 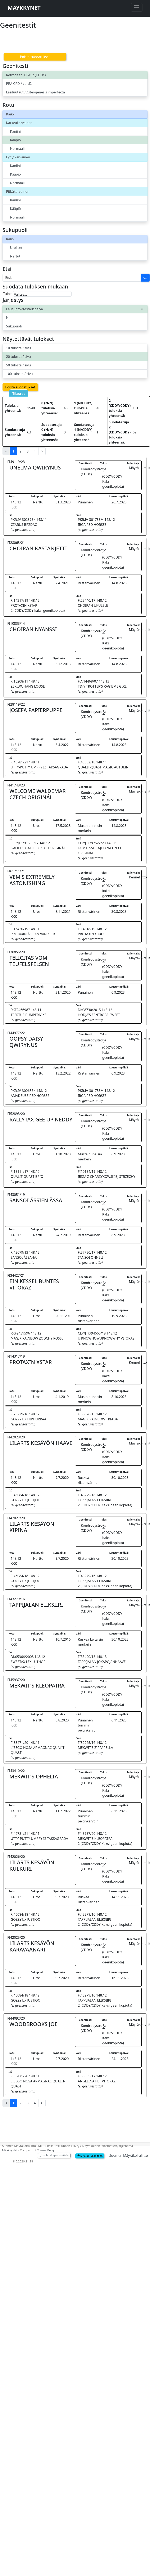 I want to click on Kääpiö, so click(x=15, y=140).